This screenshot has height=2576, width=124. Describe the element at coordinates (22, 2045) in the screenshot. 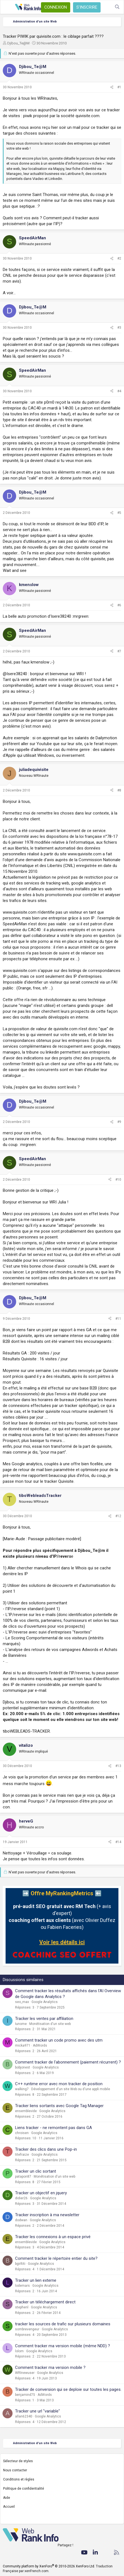

I see `micka971` at that location.